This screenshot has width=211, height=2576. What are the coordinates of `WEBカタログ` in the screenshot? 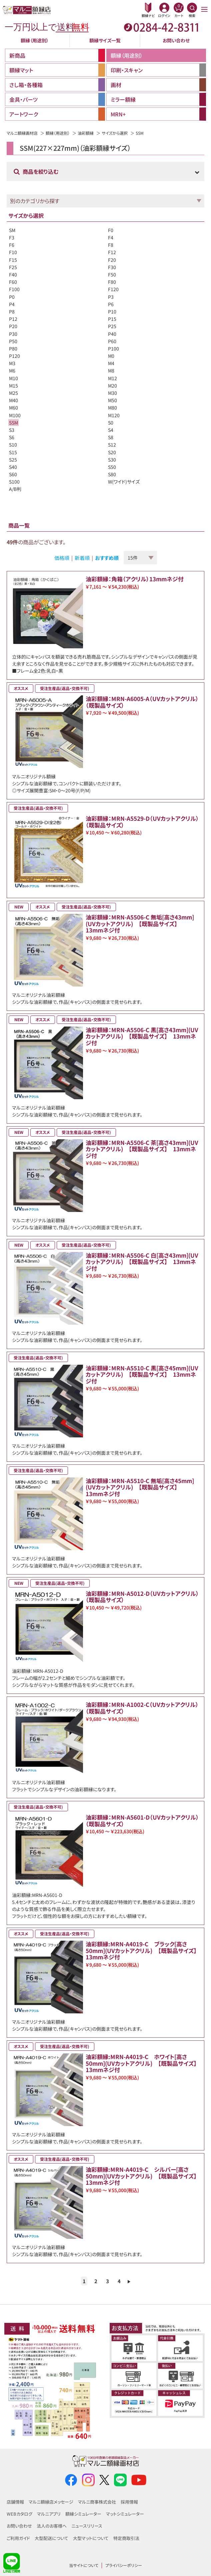 It's located at (19, 2514).